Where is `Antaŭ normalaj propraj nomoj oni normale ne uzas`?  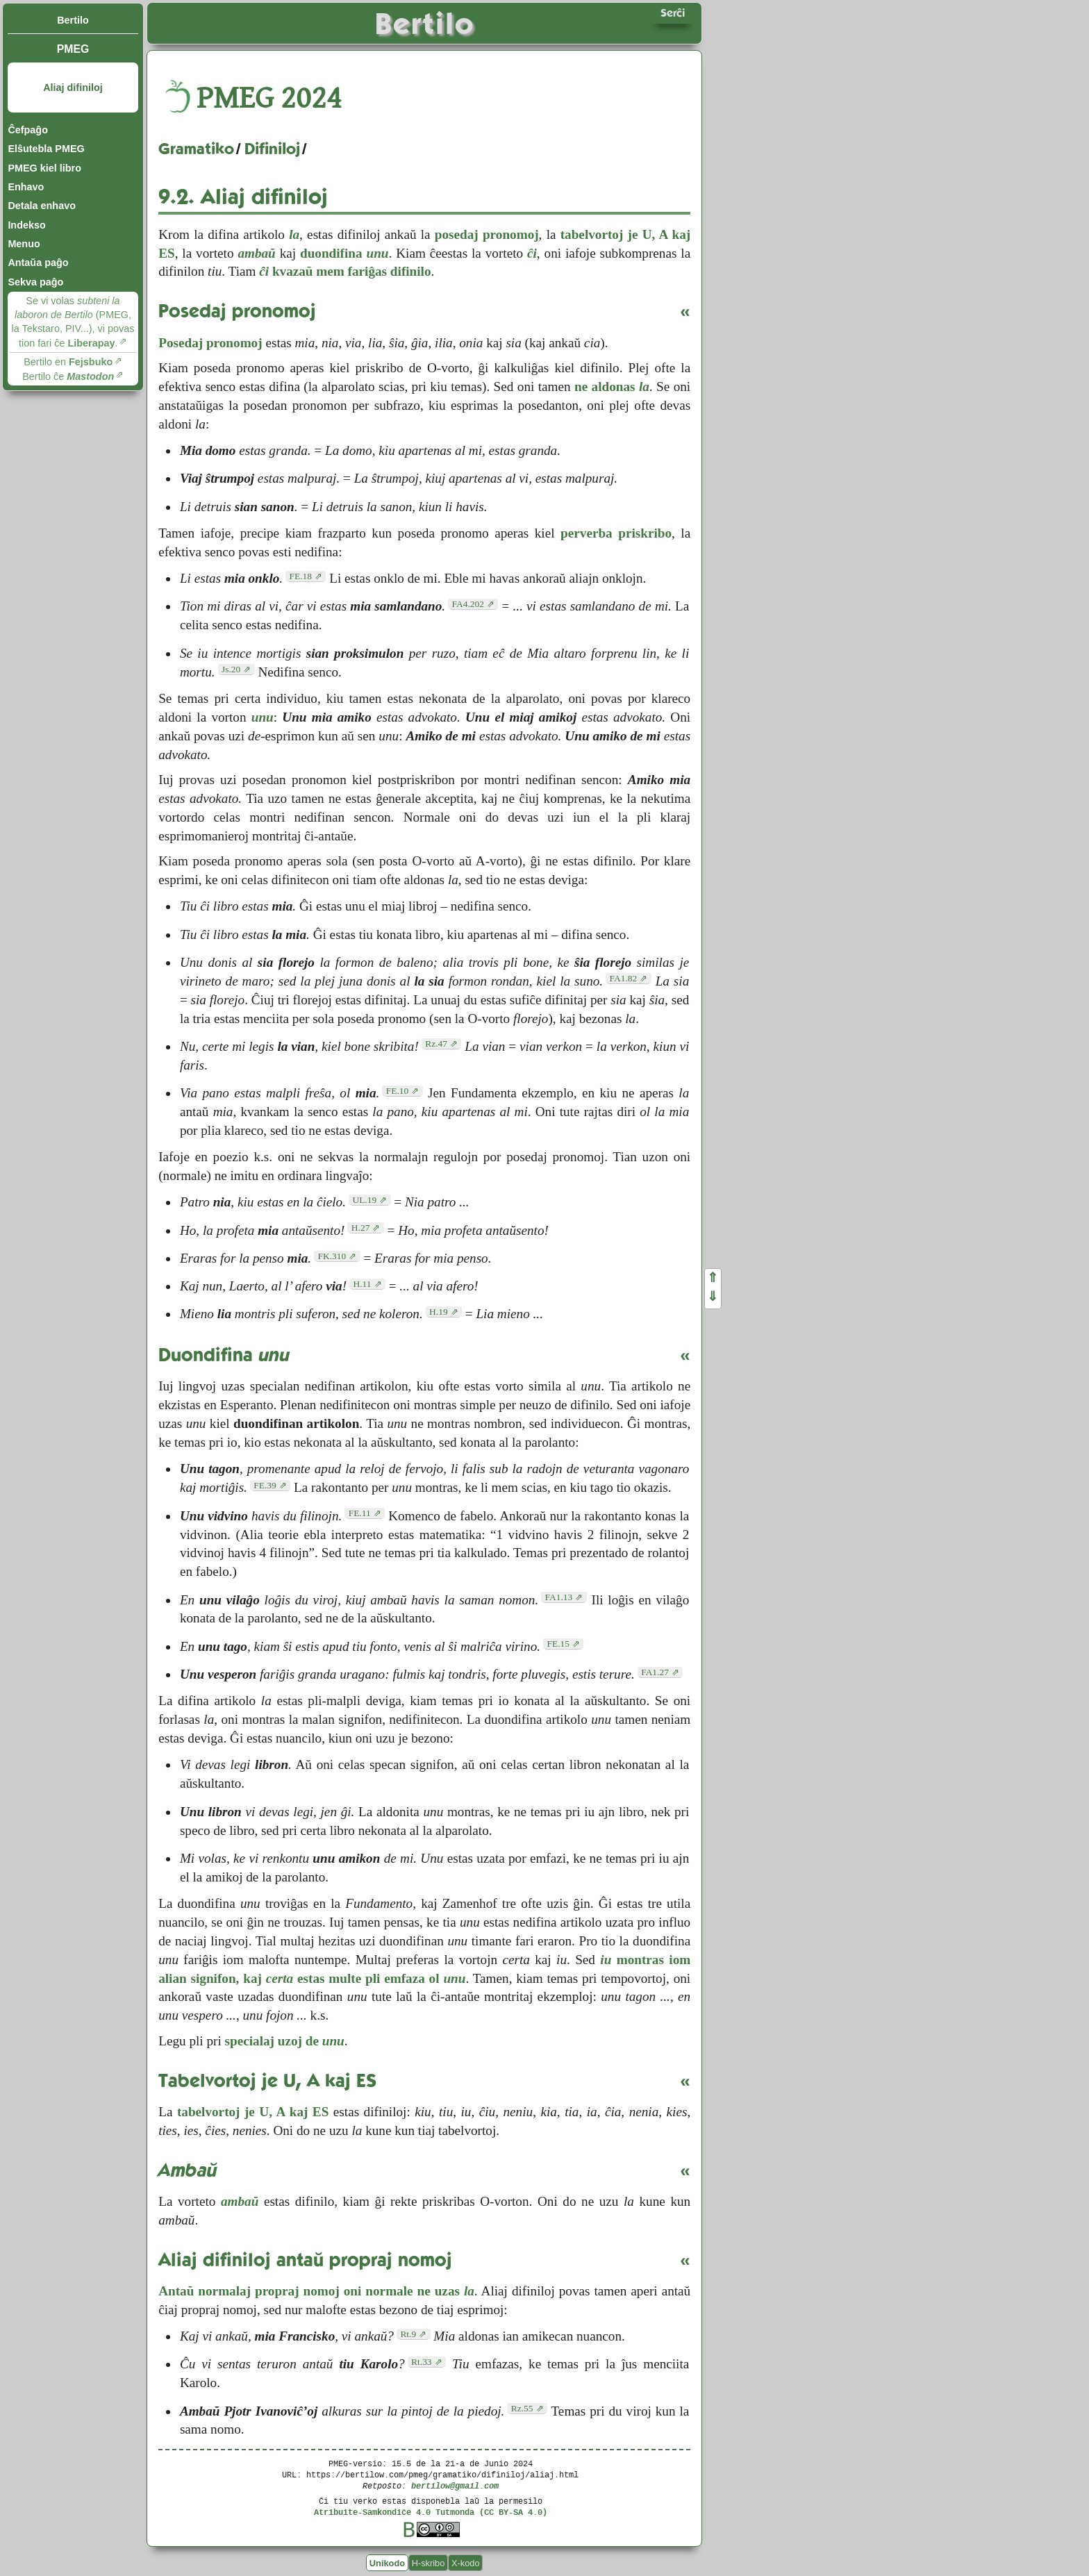
Antaŭ normalaj propraj nomoj oni normale ne uzas is located at coordinates (316, 2291).